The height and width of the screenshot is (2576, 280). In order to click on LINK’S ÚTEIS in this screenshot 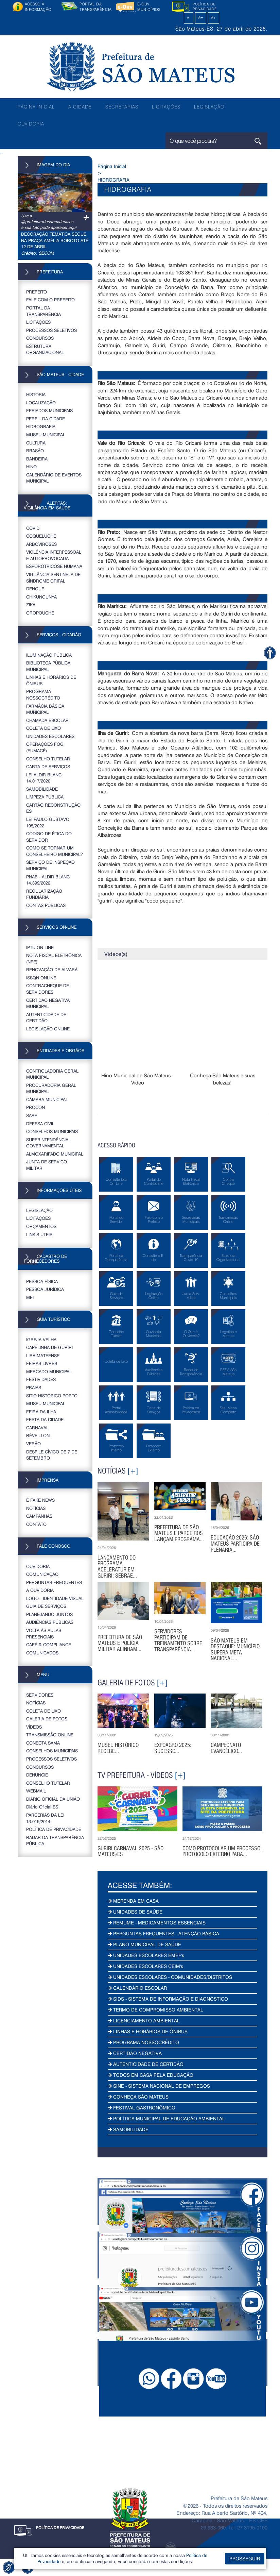, I will do `click(39, 1234)`.